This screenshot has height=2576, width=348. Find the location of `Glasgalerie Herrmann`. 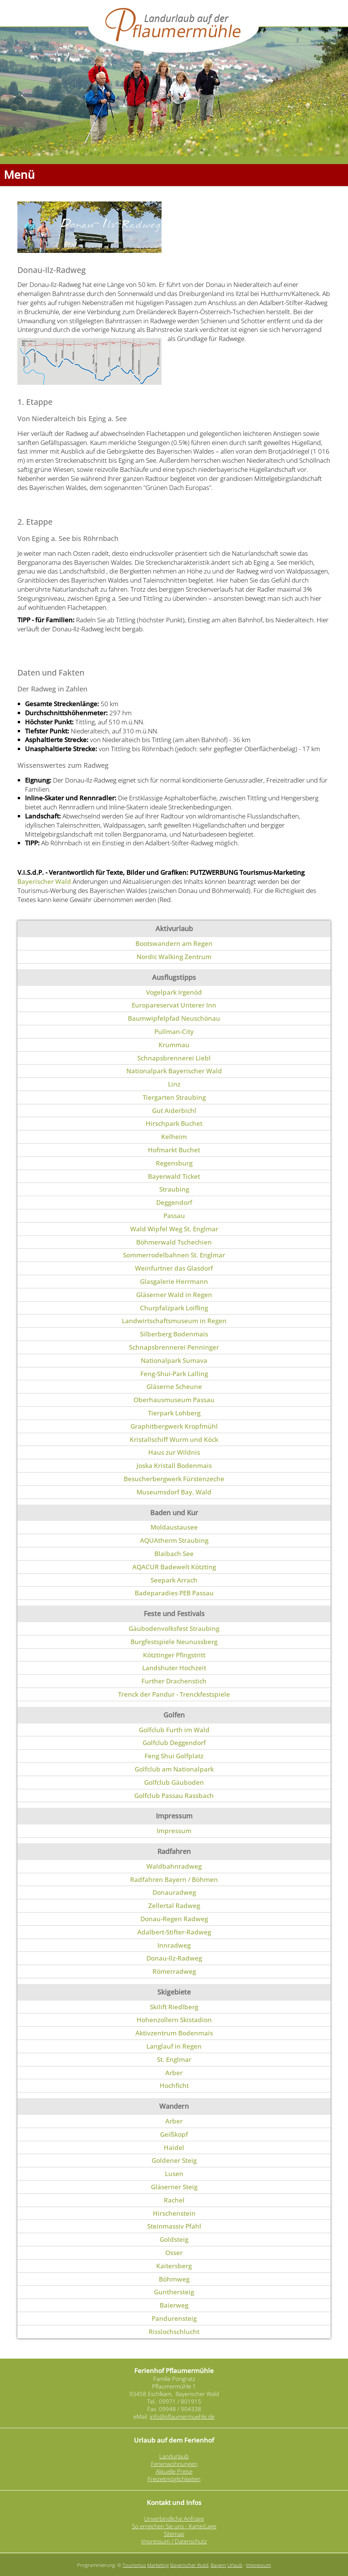

Glasgalerie Herrmann is located at coordinates (174, 1281).